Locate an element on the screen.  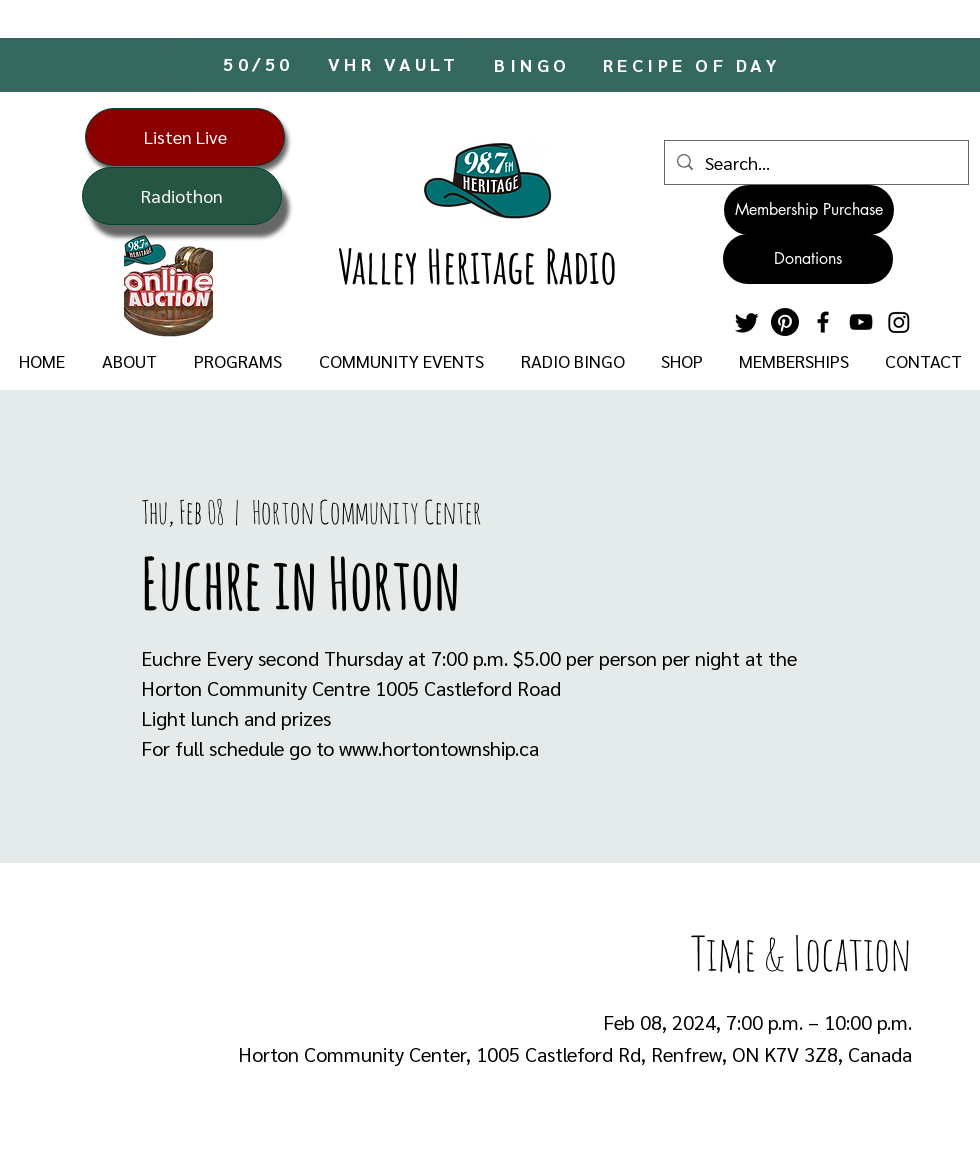
[Donations] is located at coordinates (808, 259).